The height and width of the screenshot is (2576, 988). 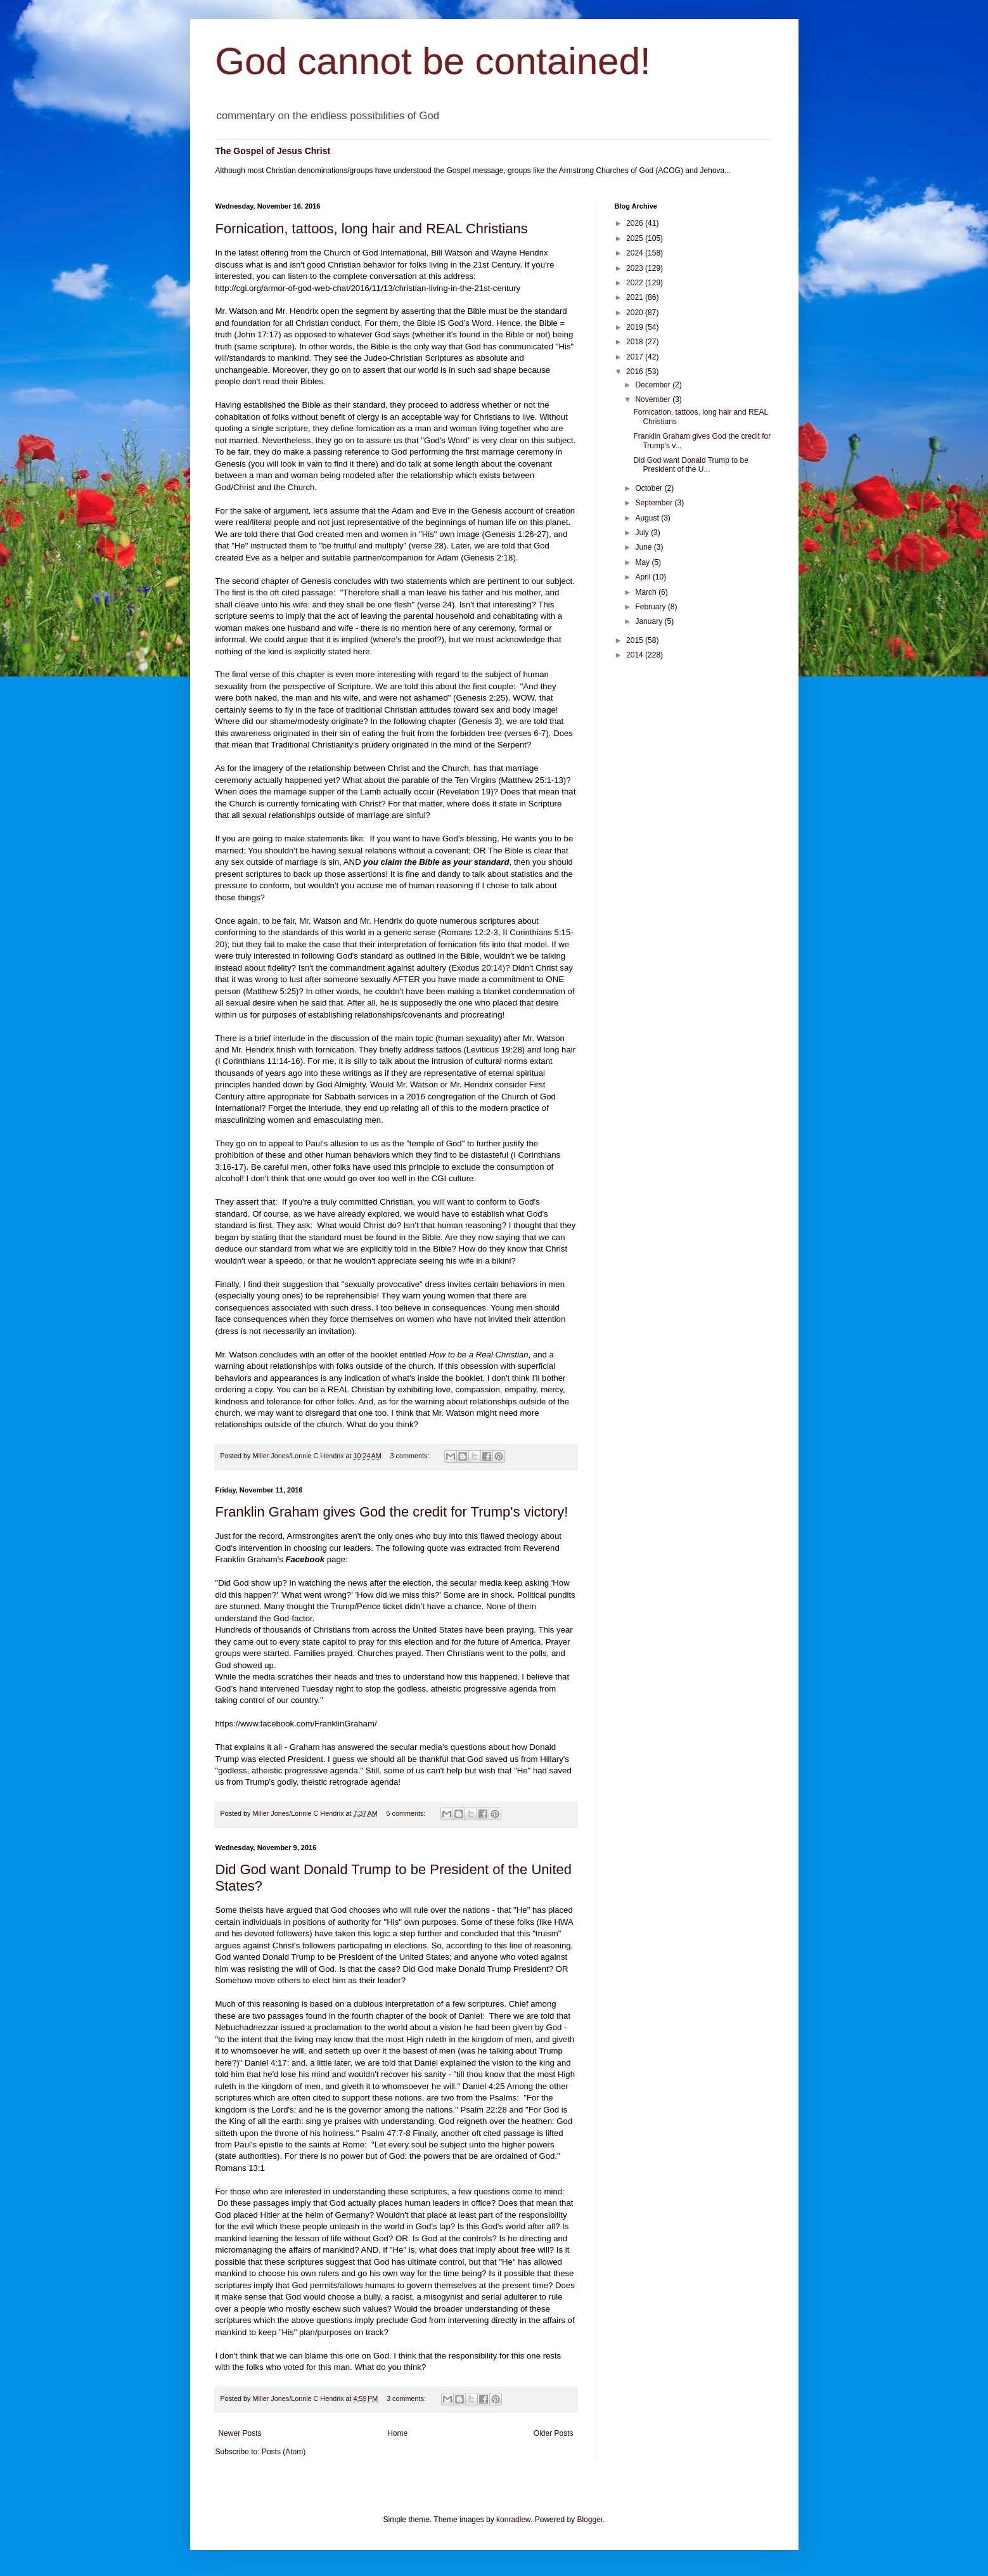 I want to click on Did God want Donald Trump to be President of the U..., so click(x=690, y=465).